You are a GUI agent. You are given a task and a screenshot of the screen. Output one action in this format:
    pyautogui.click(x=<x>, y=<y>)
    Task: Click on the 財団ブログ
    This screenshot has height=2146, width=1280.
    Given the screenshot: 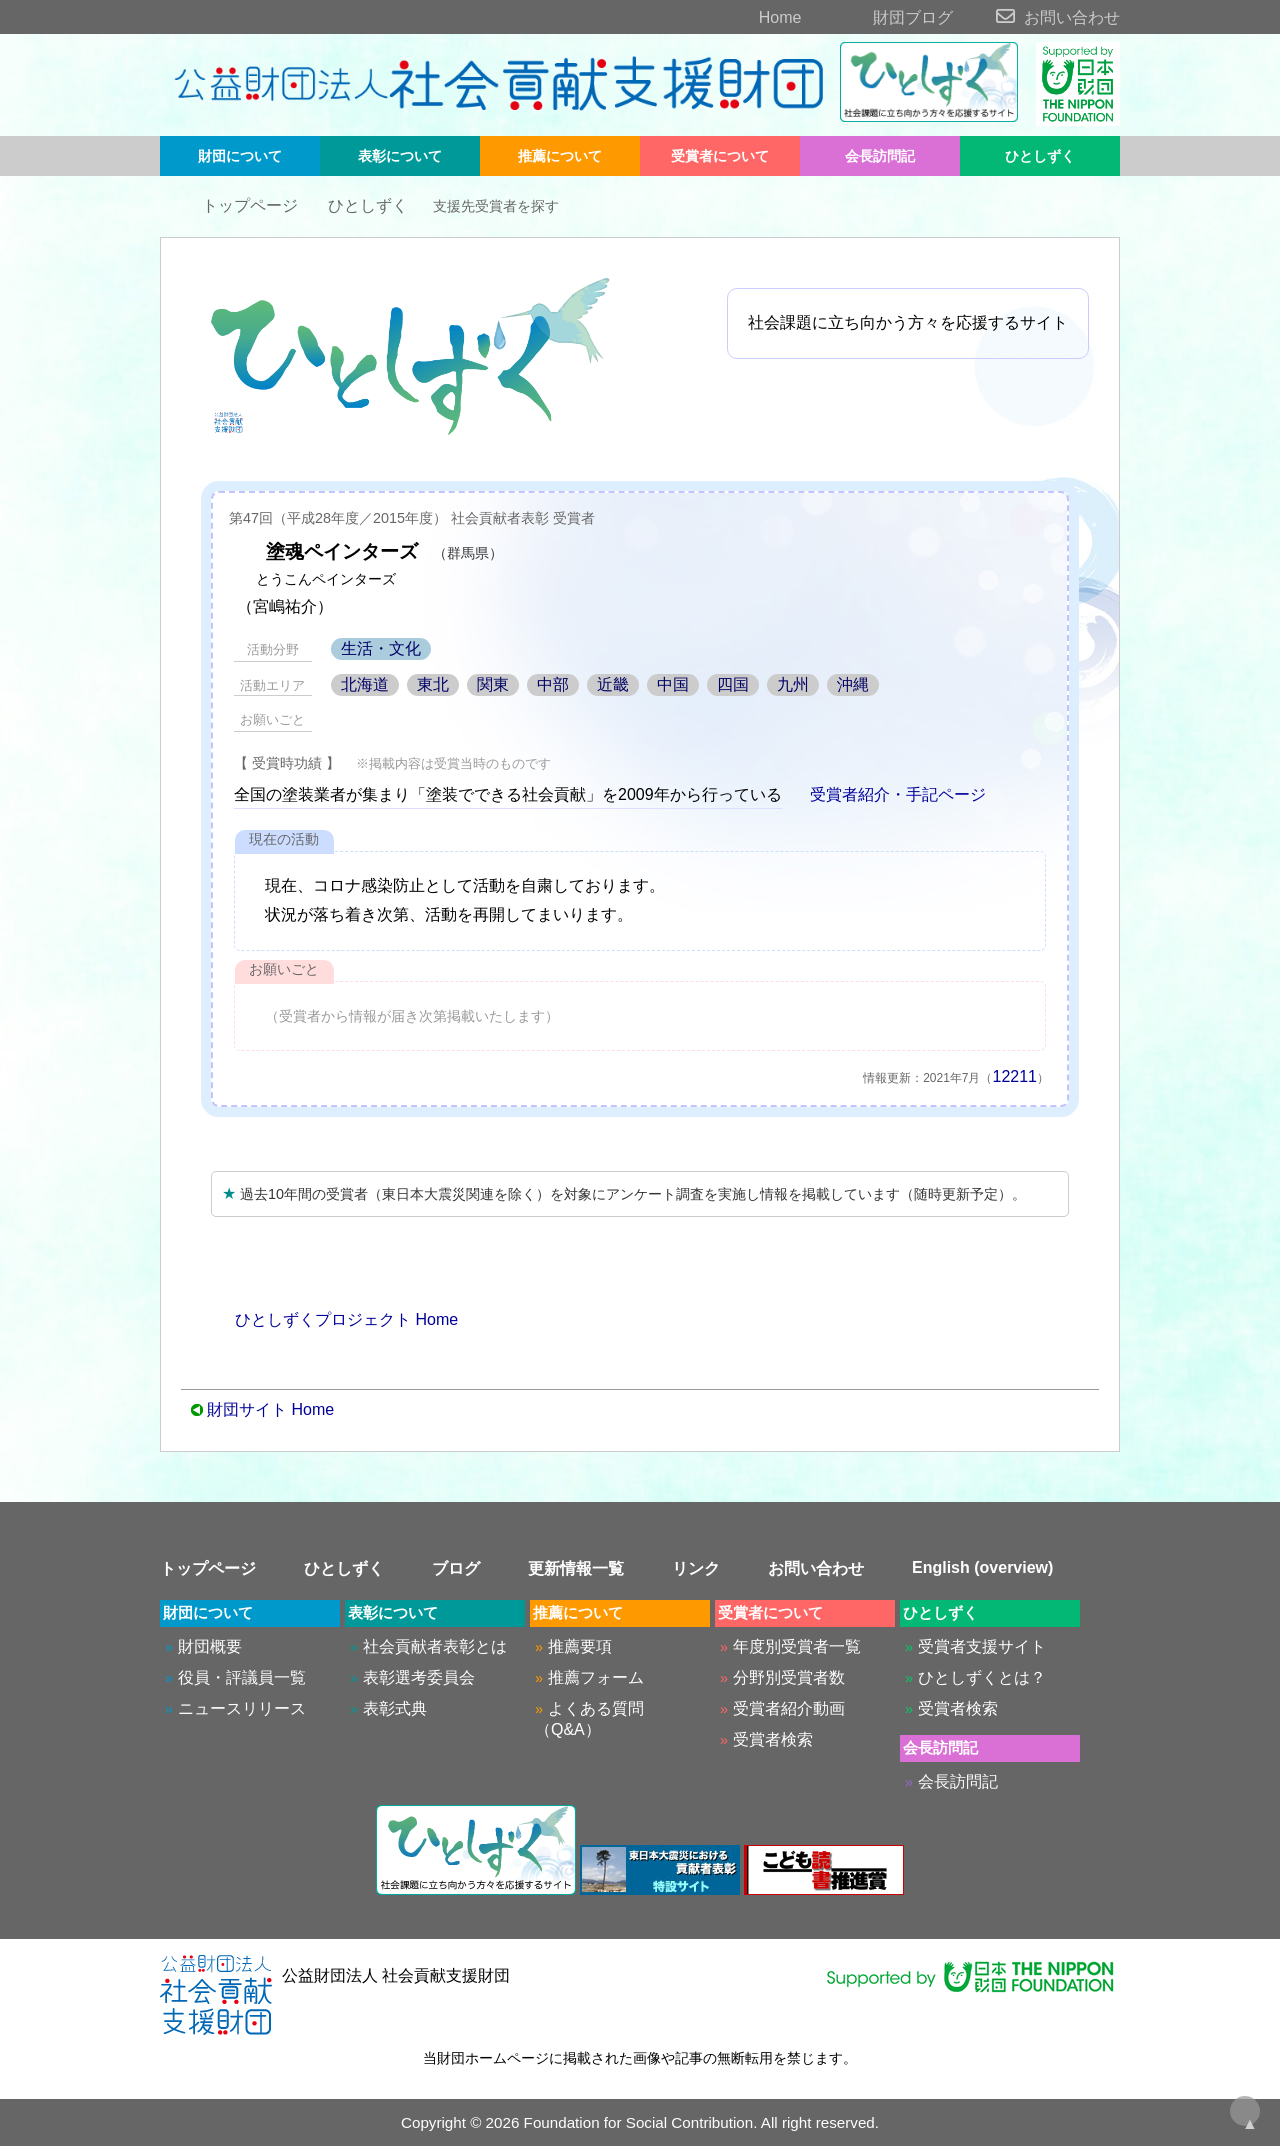 What is the action you would take?
    pyautogui.click(x=879, y=17)
    